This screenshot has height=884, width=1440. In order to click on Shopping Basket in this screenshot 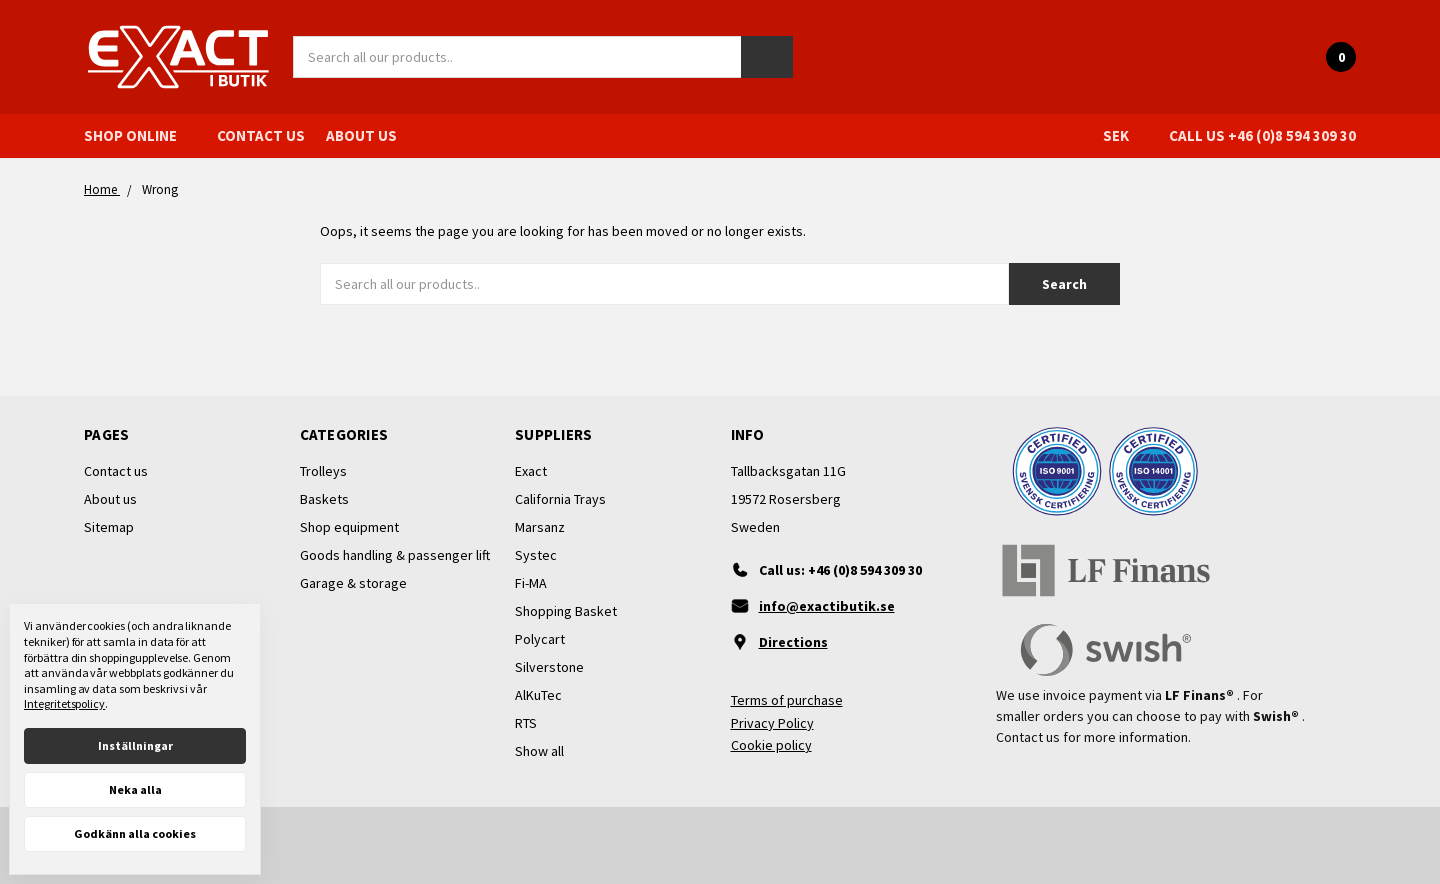, I will do `click(566, 611)`.